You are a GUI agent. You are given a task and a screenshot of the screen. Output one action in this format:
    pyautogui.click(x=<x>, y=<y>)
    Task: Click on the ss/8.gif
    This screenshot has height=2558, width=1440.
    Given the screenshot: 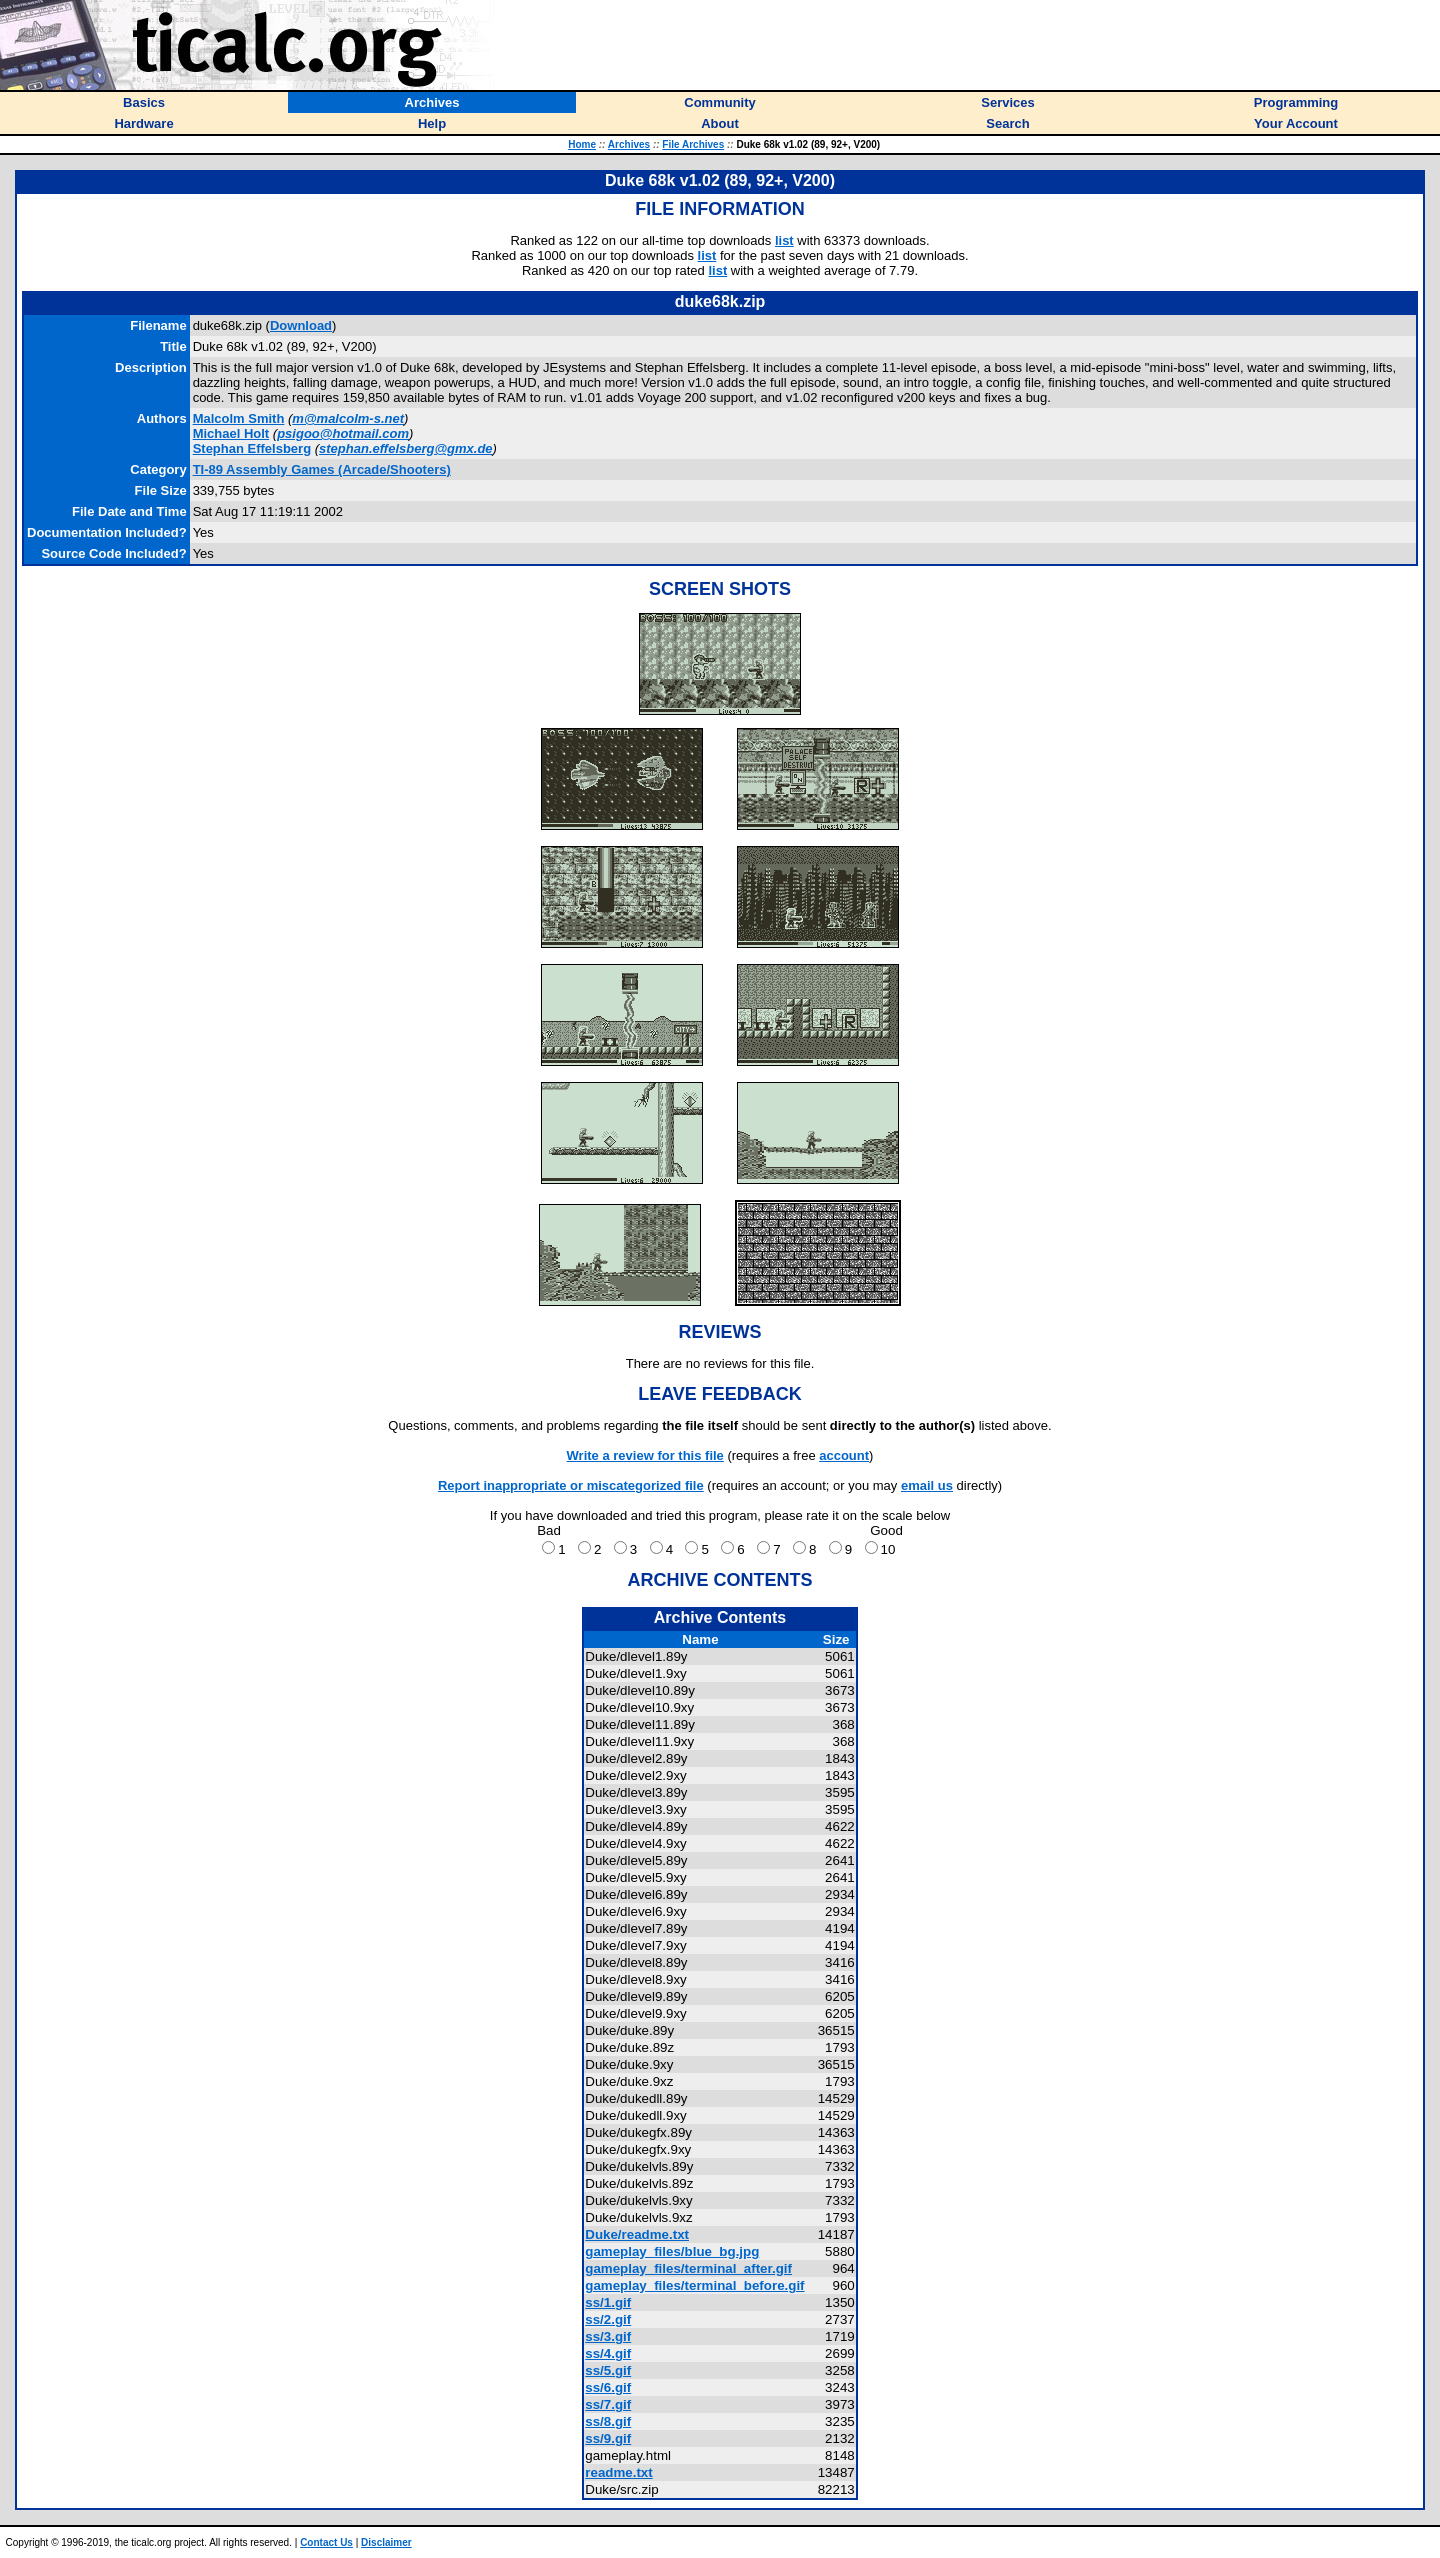 What is the action you would take?
    pyautogui.click(x=608, y=2421)
    